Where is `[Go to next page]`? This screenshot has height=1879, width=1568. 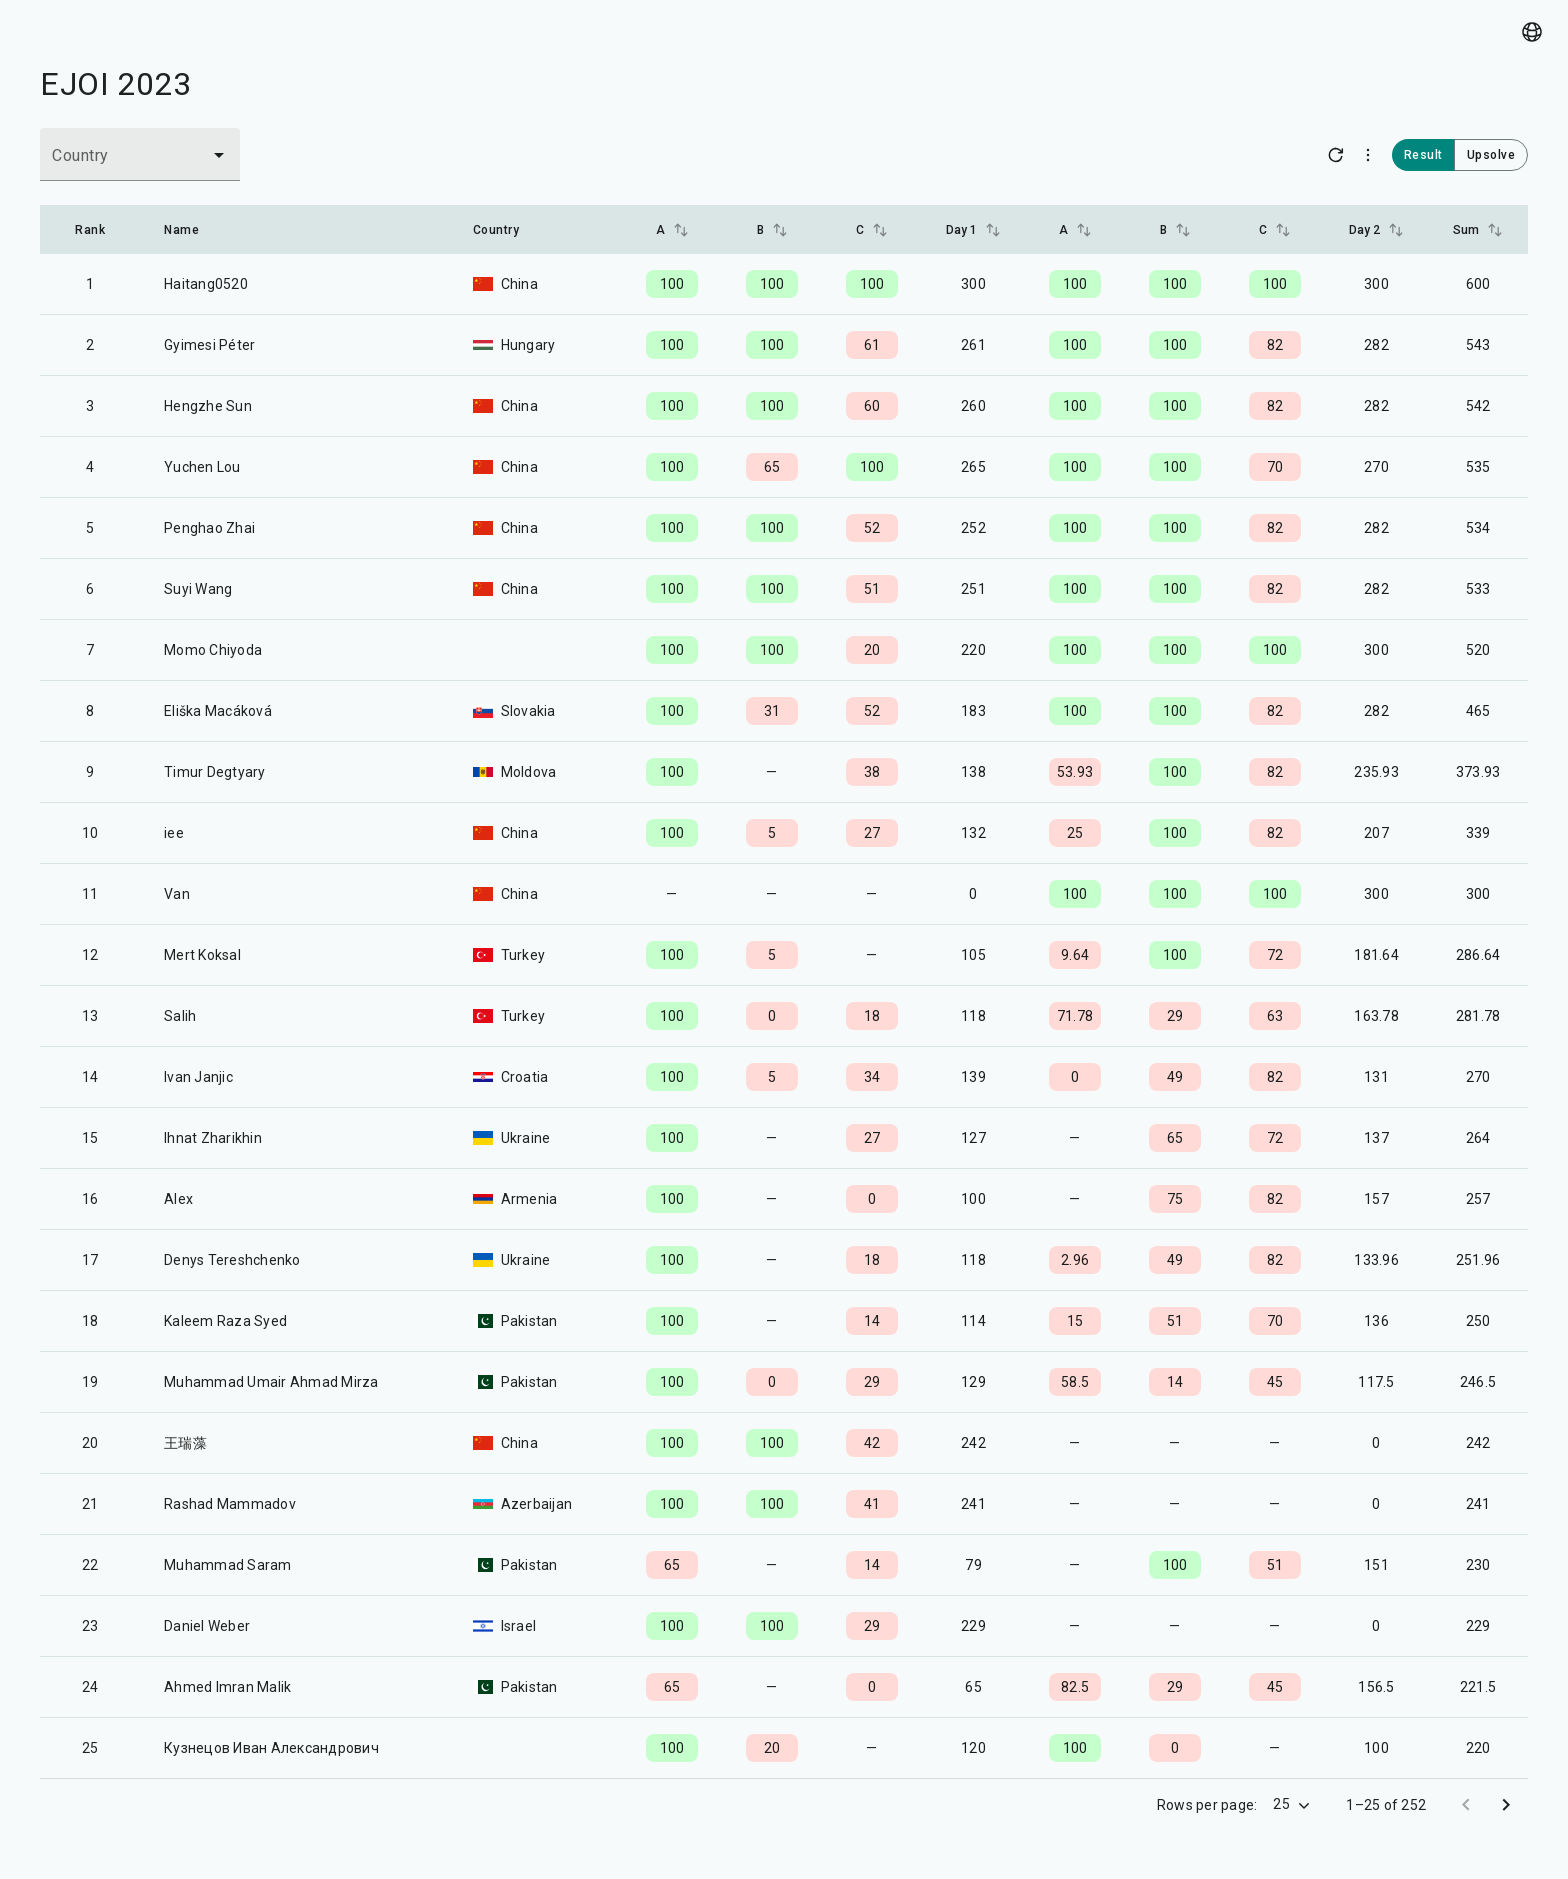 [Go to next page] is located at coordinates (1506, 1805).